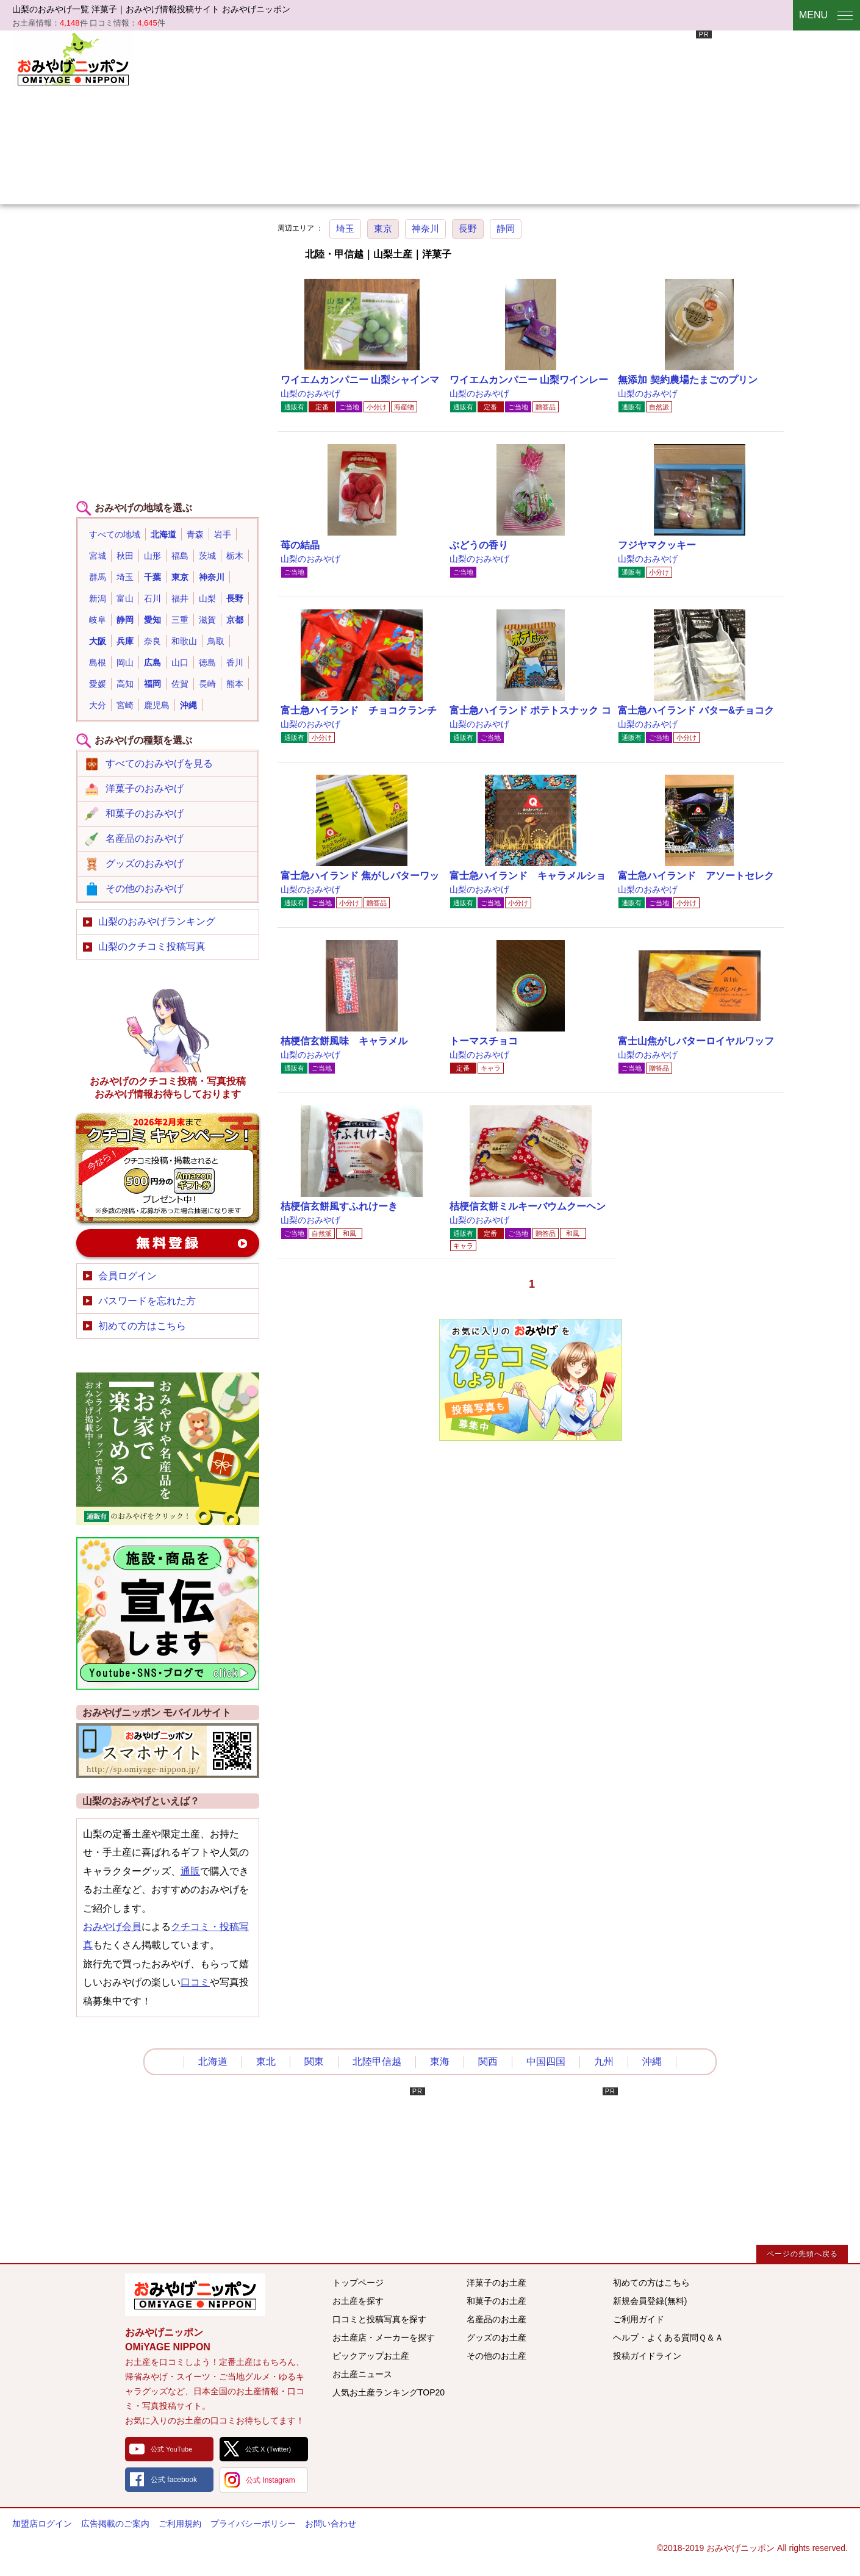 The height and width of the screenshot is (2576, 860). What do you see at coordinates (425, 228) in the screenshot?
I see `神奈川` at bounding box center [425, 228].